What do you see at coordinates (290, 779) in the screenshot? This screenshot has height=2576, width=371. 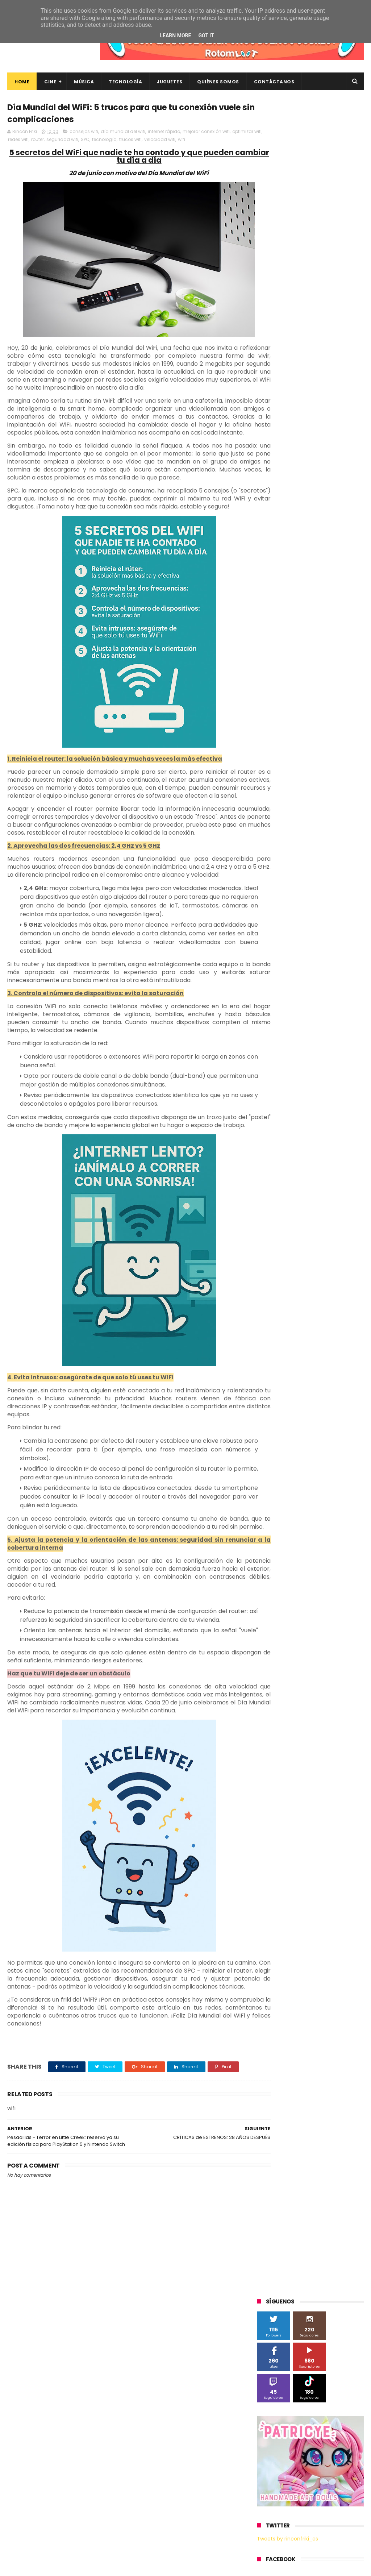 I see `dvd` at bounding box center [290, 779].